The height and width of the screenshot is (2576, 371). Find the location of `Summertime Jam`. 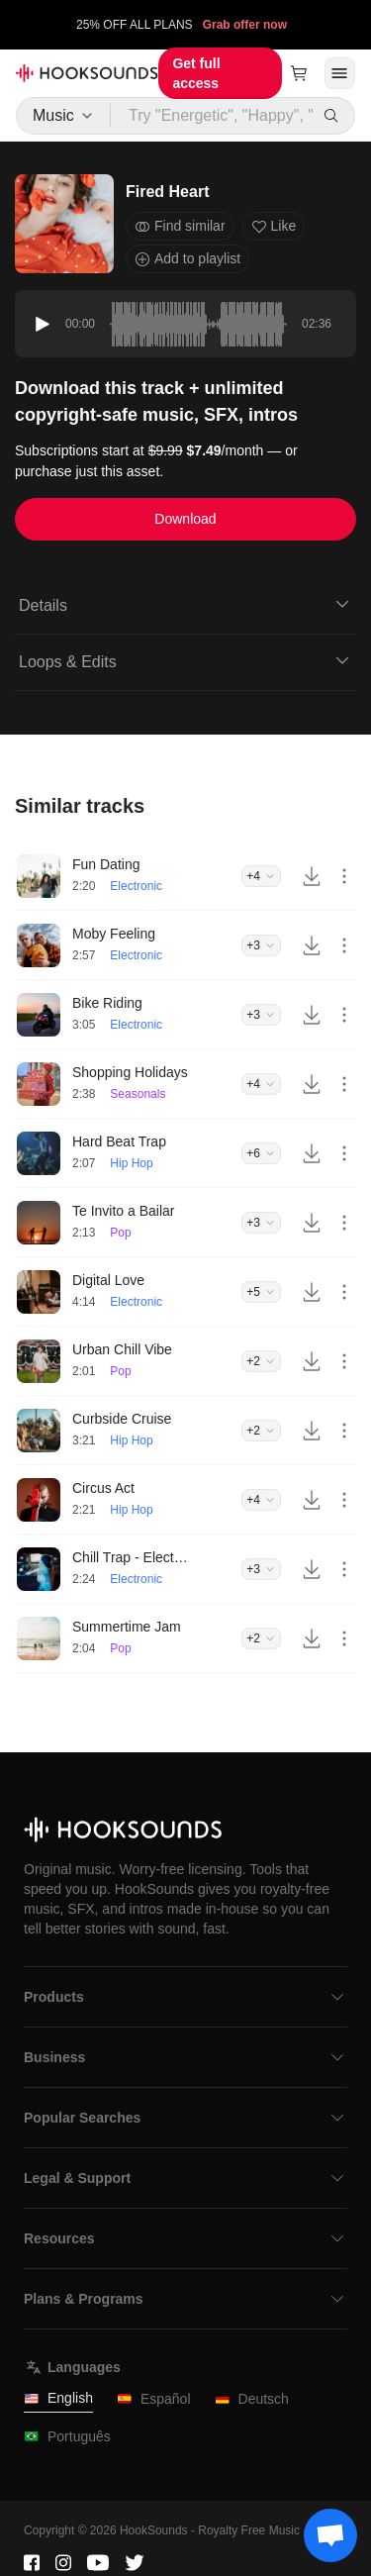

Summertime Jam is located at coordinates (126, 1627).